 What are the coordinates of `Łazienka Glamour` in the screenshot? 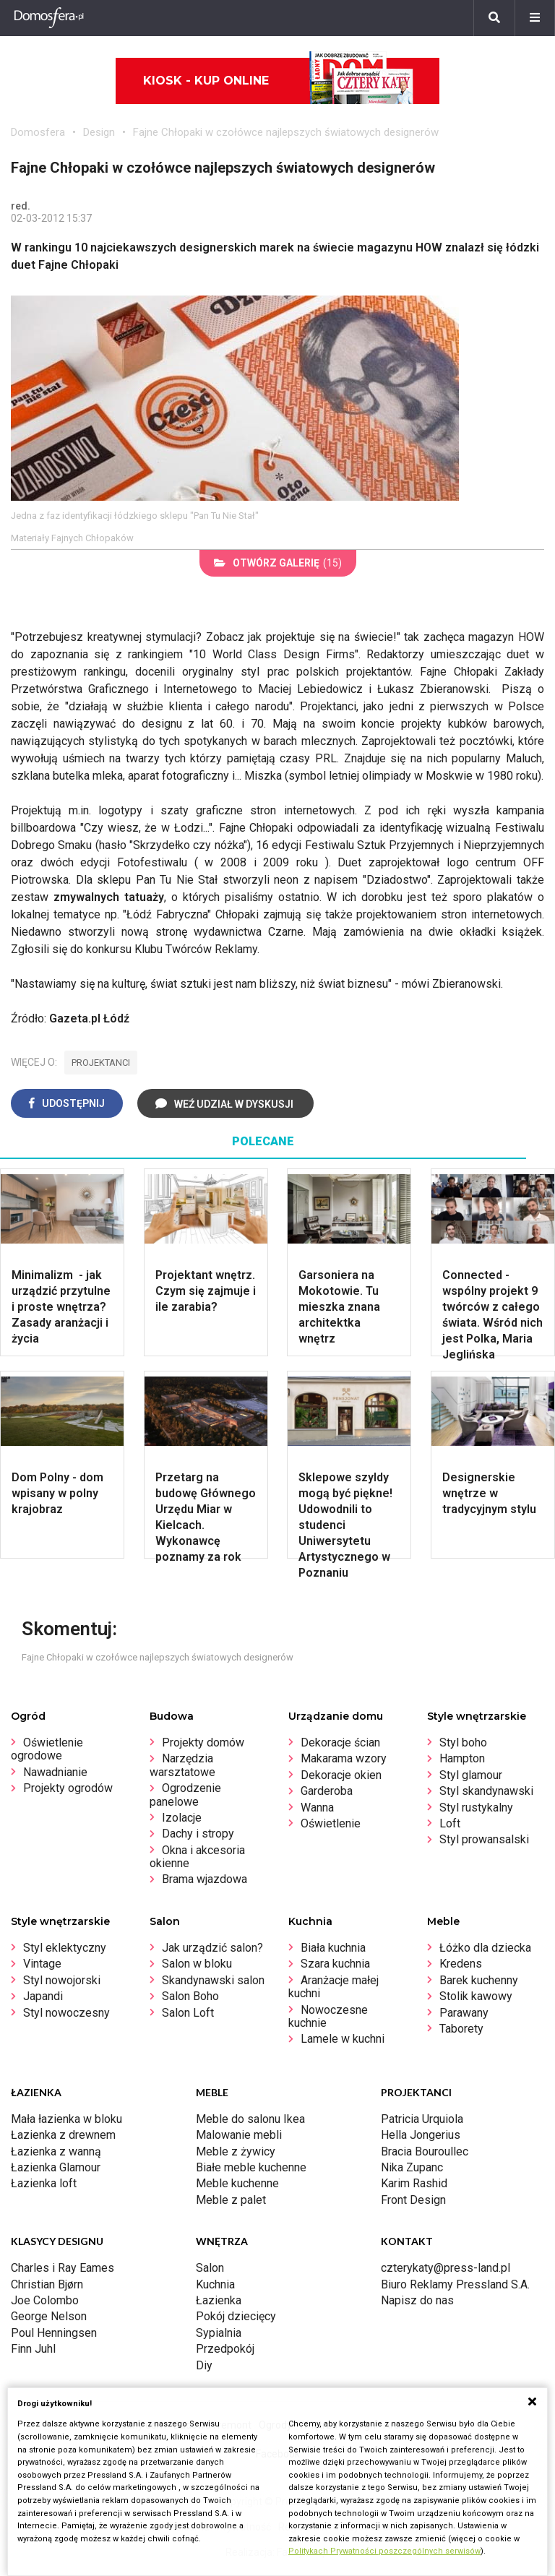 It's located at (55, 2167).